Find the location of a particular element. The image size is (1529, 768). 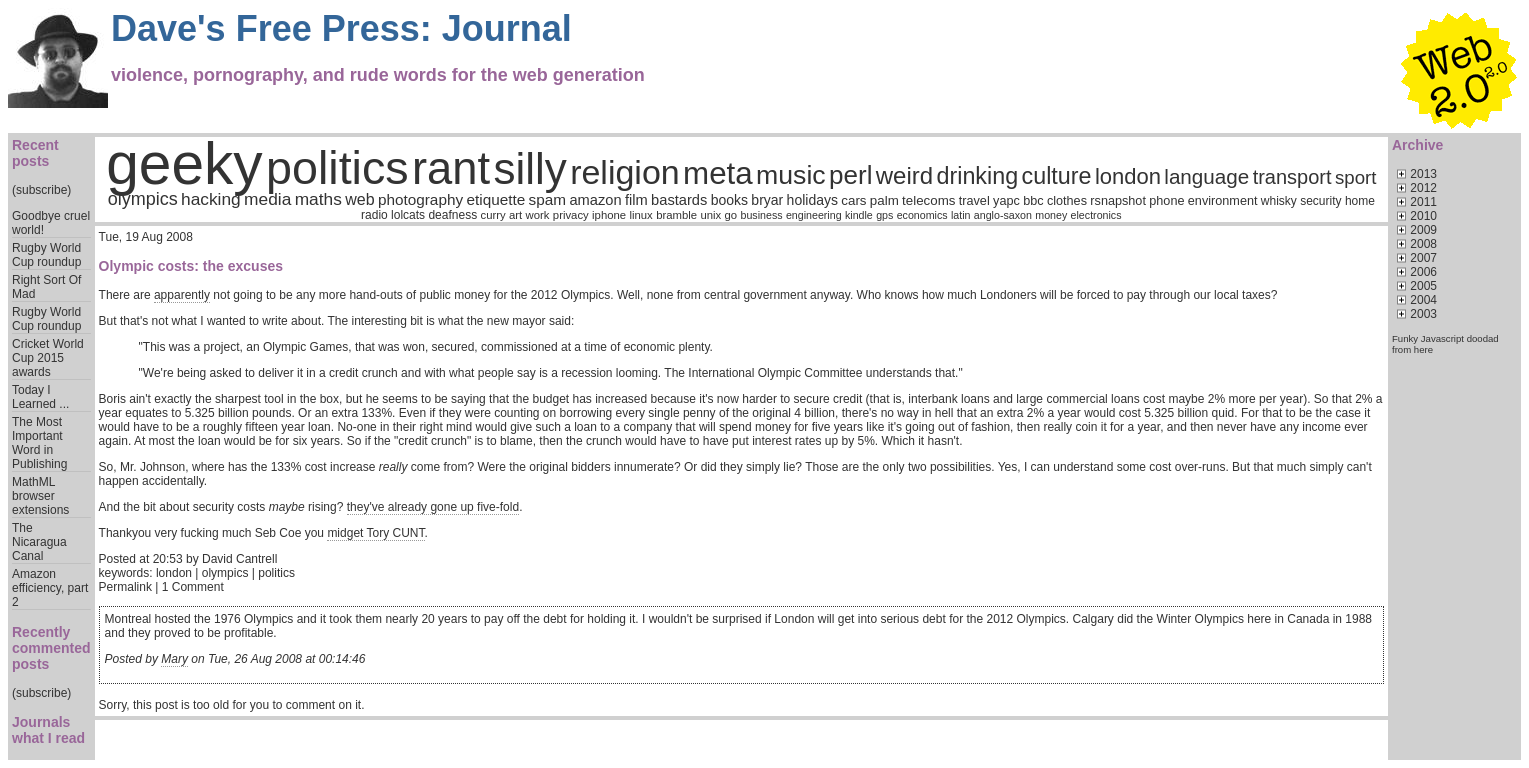

Recently commented posts is located at coordinates (51, 648).